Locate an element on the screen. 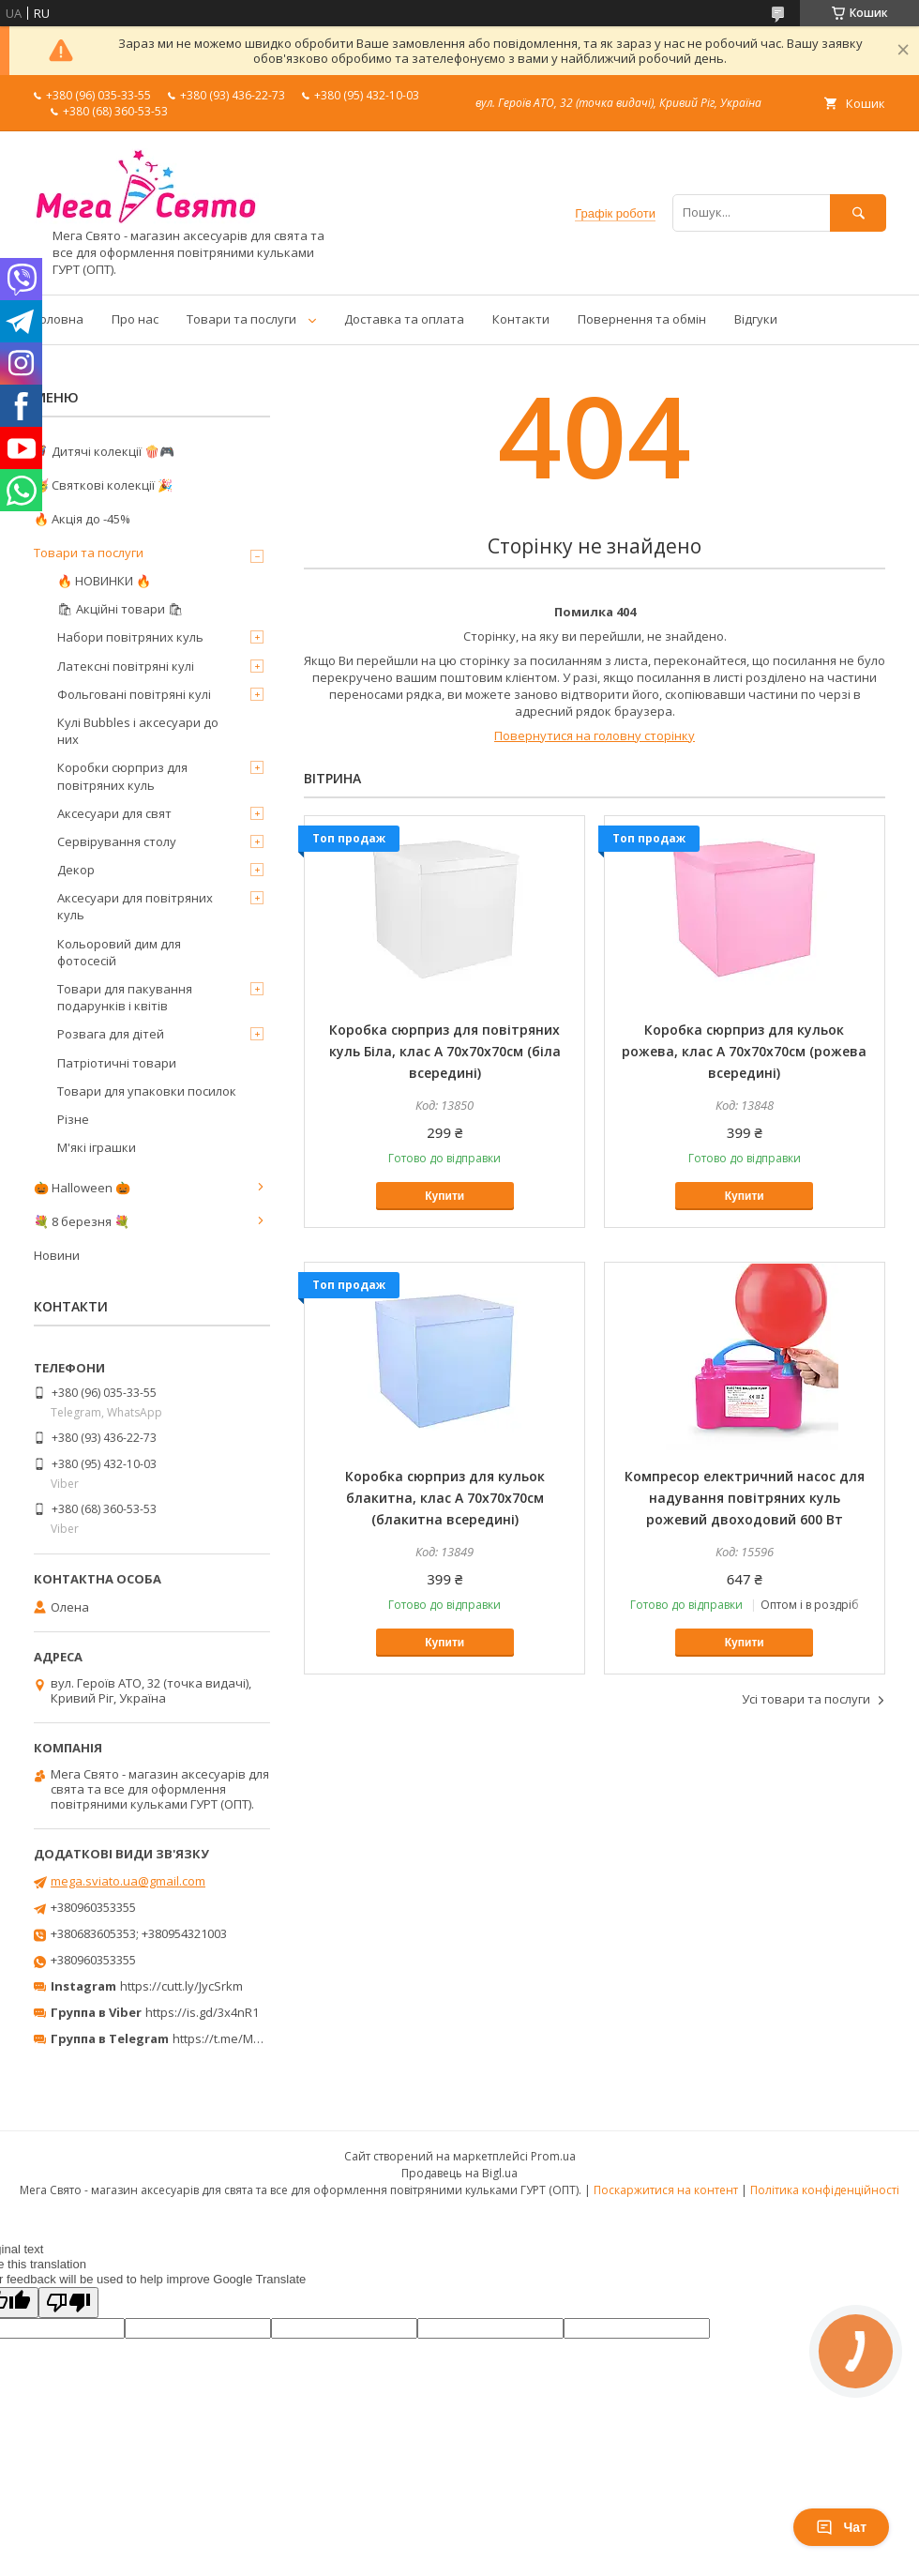 This screenshot has height=2576, width=919. Сервірування столу is located at coordinates (116, 841).